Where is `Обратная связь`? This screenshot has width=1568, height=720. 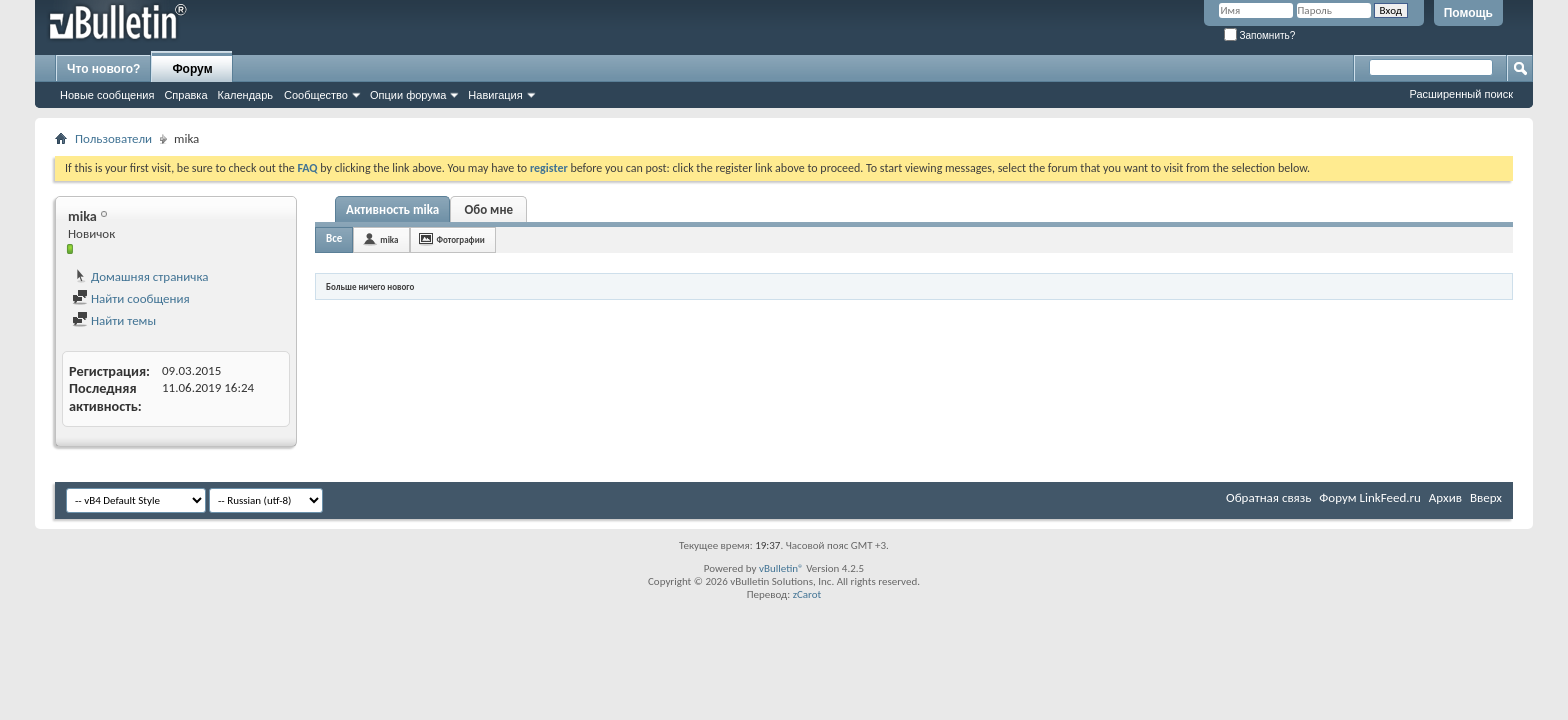
Обратная связь is located at coordinates (1268, 497).